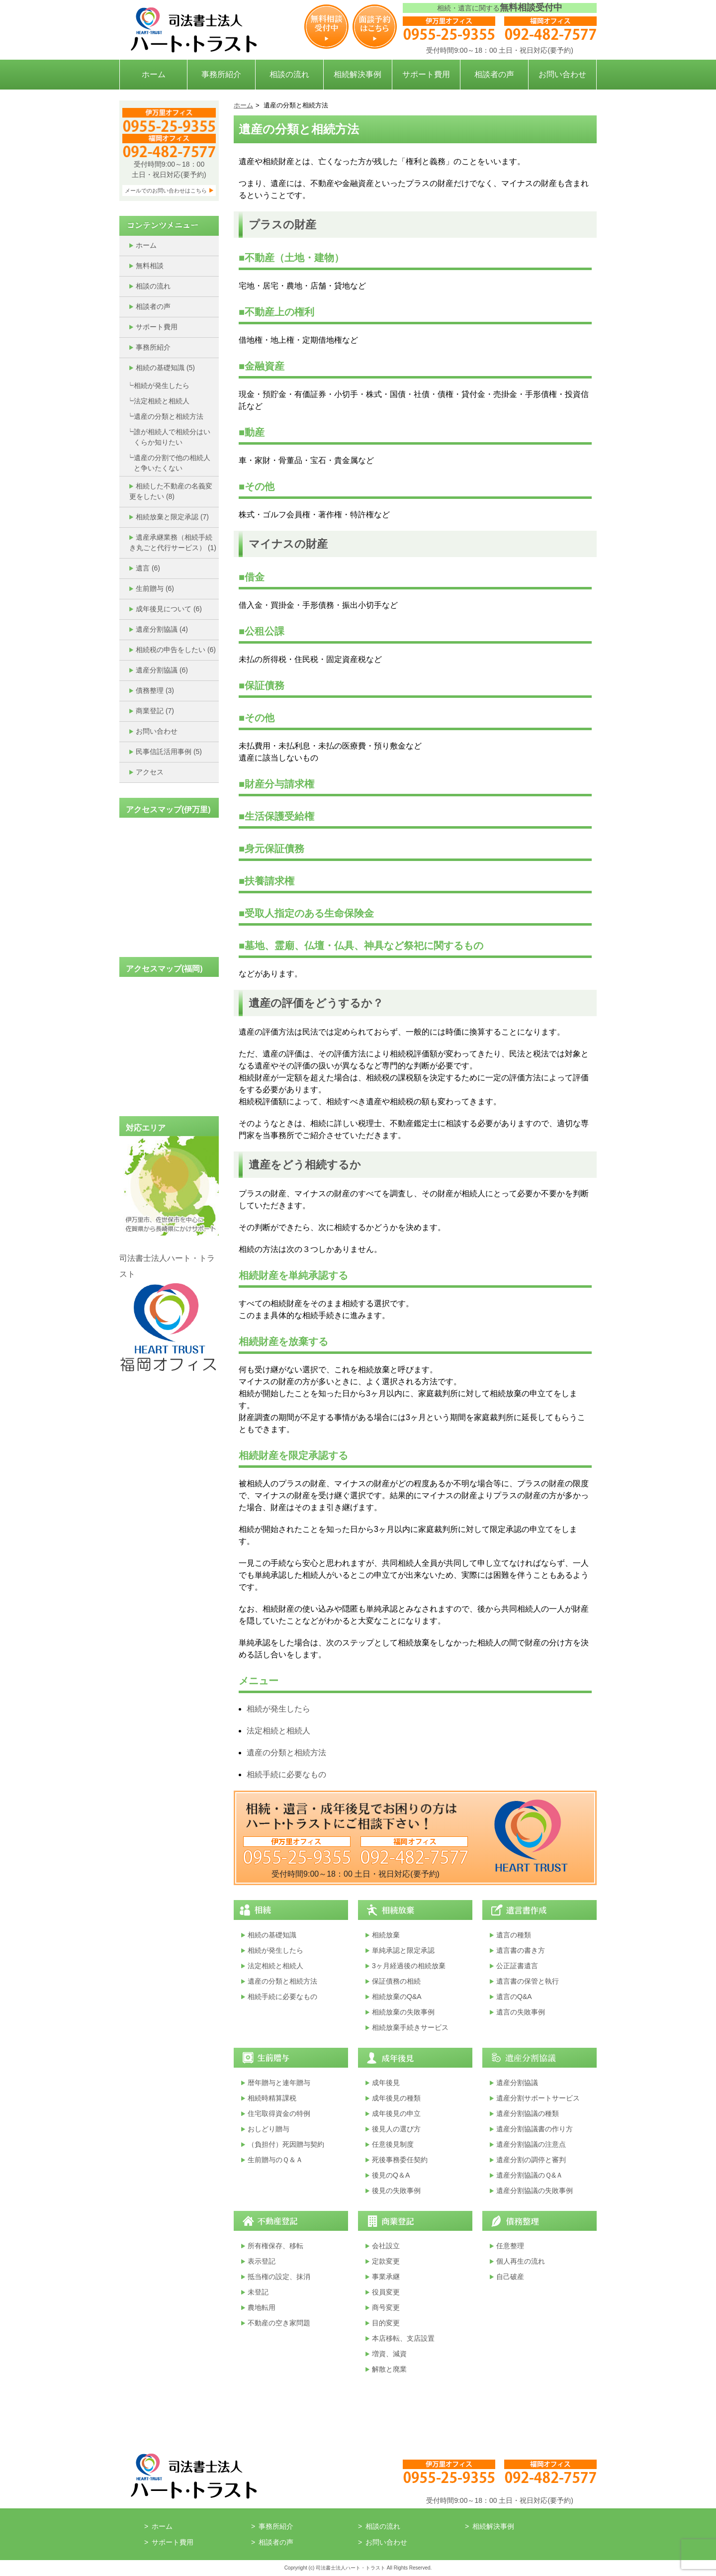 The height and width of the screenshot is (2576, 716). What do you see at coordinates (386, 2246) in the screenshot?
I see `会社設立` at bounding box center [386, 2246].